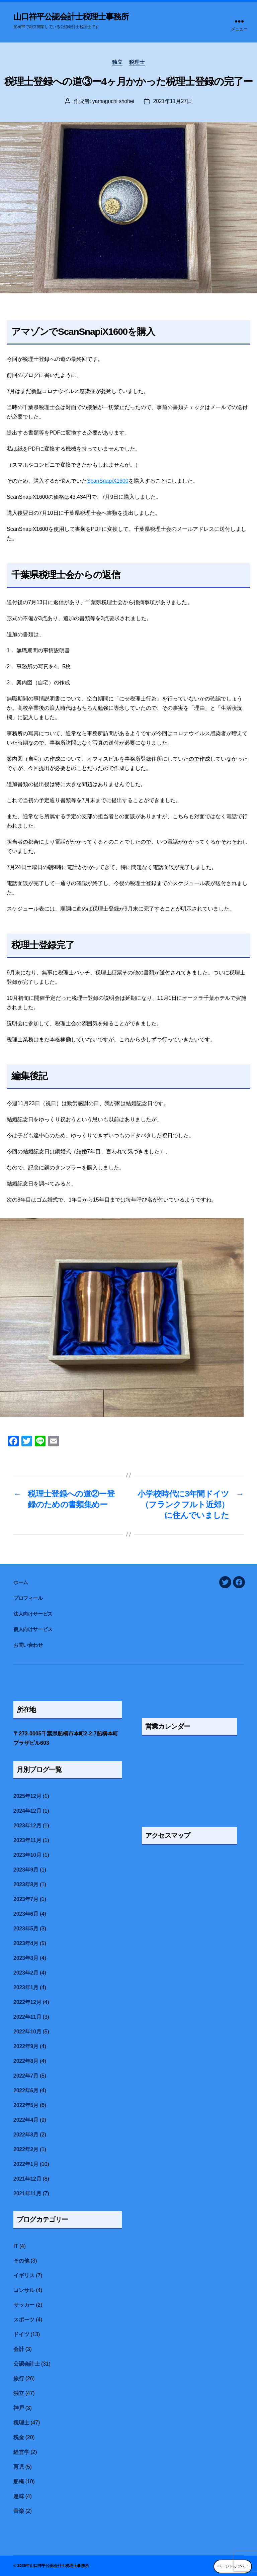 The image size is (257, 2576). Describe the element at coordinates (71, 17) in the screenshot. I see `山口祥平公認会計士税理士事務所` at that location.